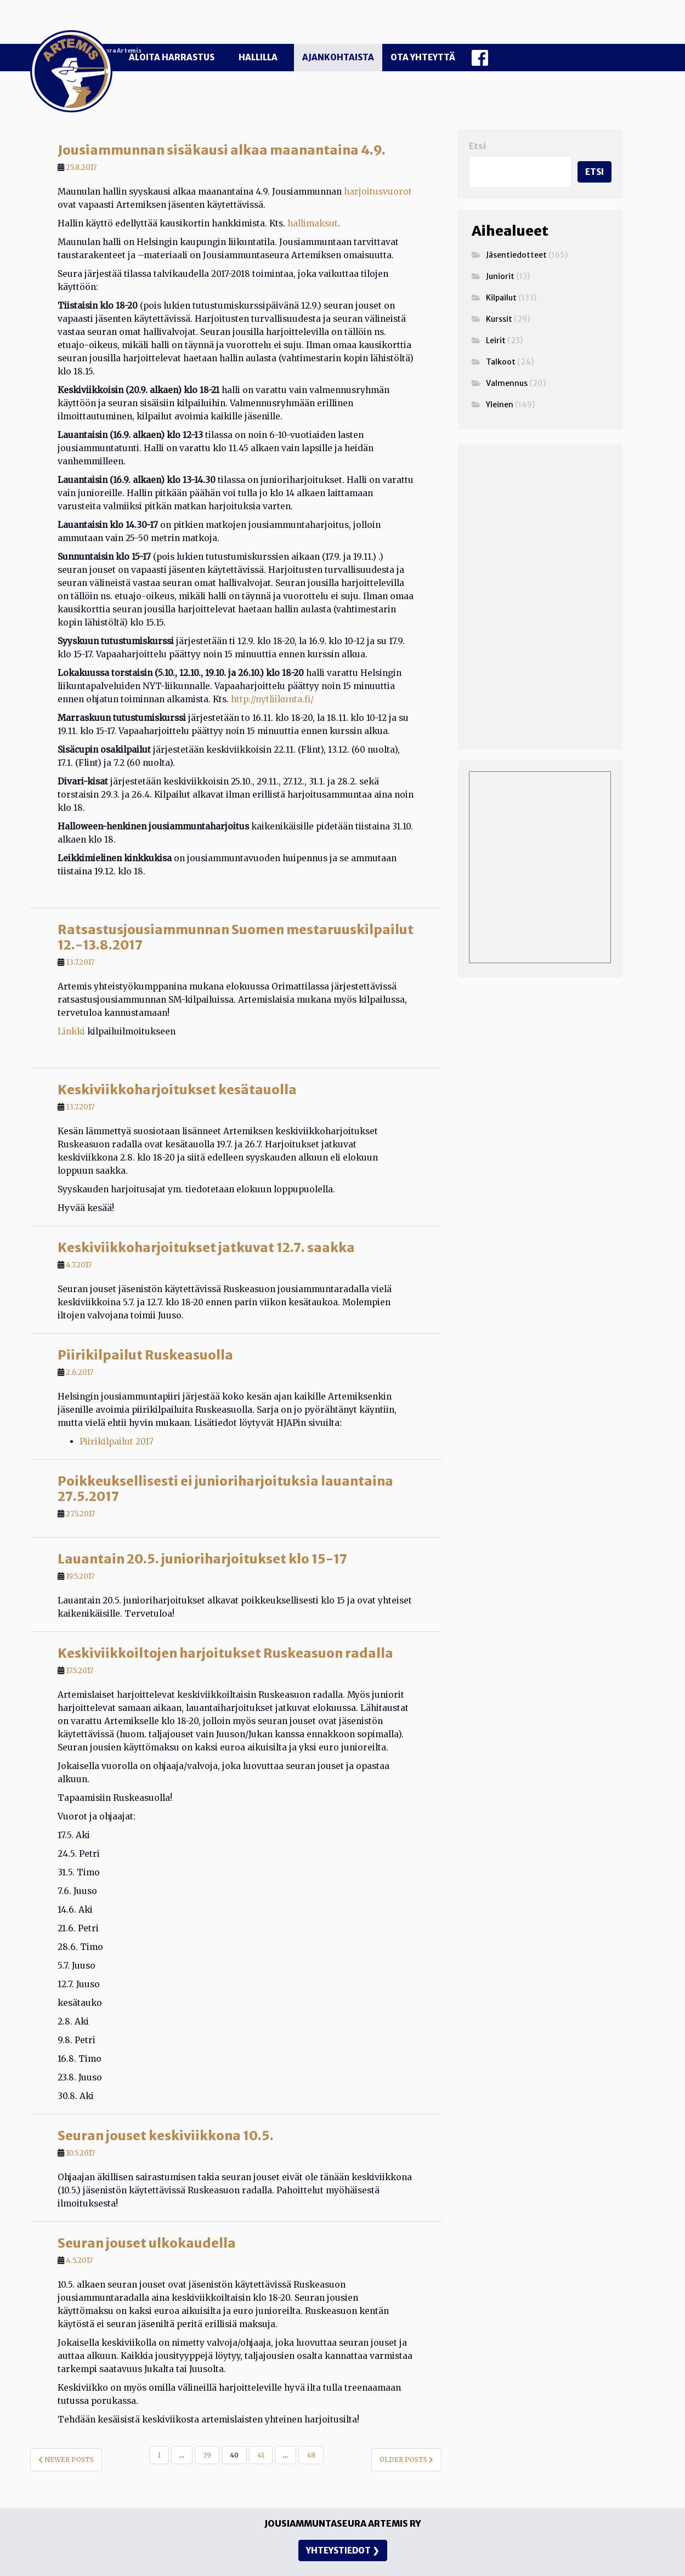 The width and height of the screenshot is (685, 2576). Describe the element at coordinates (338, 57) in the screenshot. I see `Ajankohtaista` at that location.